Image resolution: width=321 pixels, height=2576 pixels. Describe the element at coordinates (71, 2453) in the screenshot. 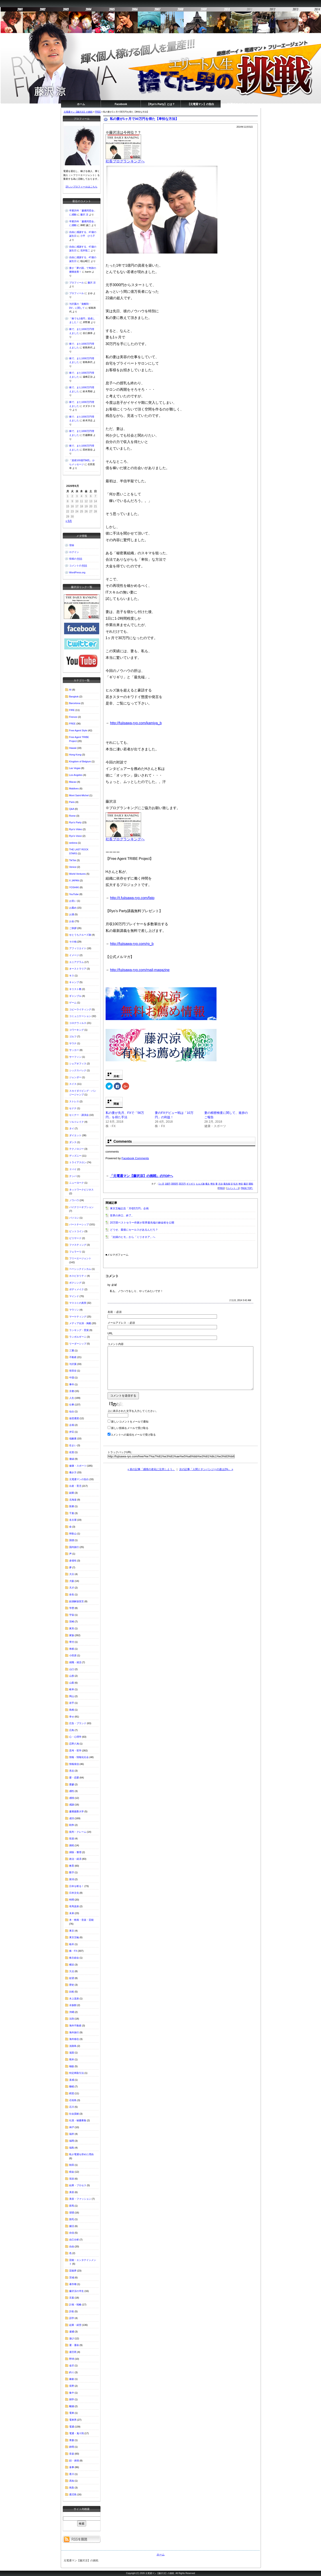

I see `音楽` at that location.